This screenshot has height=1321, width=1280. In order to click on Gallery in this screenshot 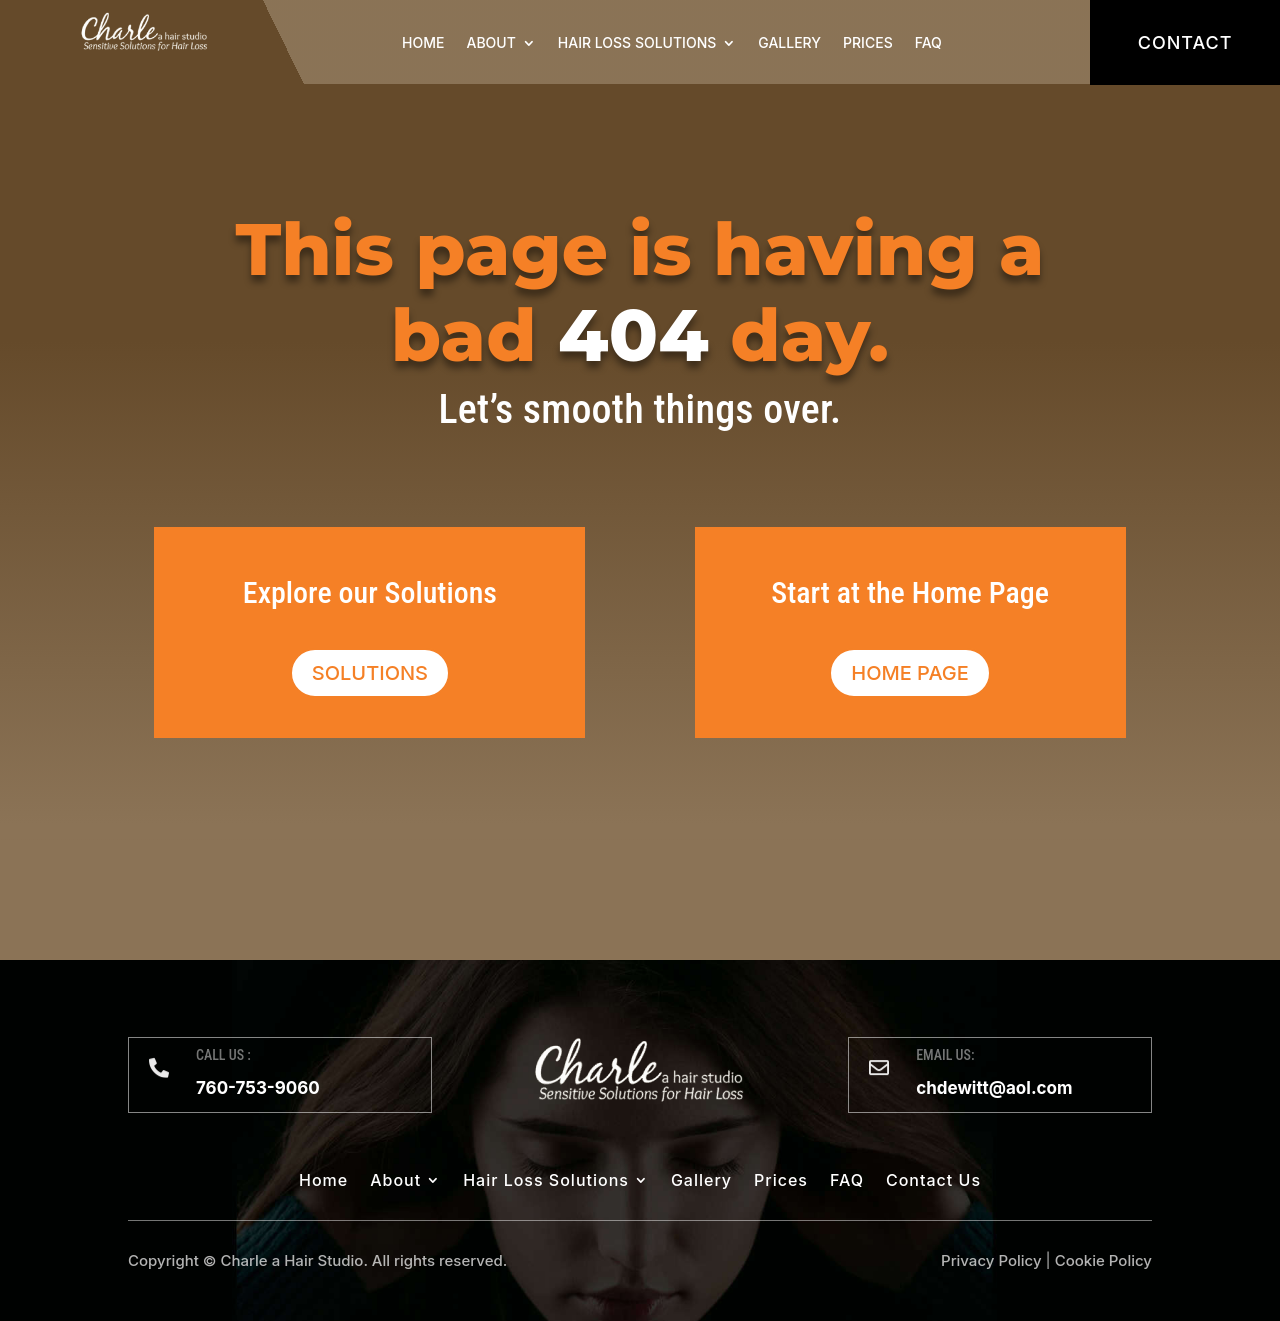, I will do `click(789, 42)`.